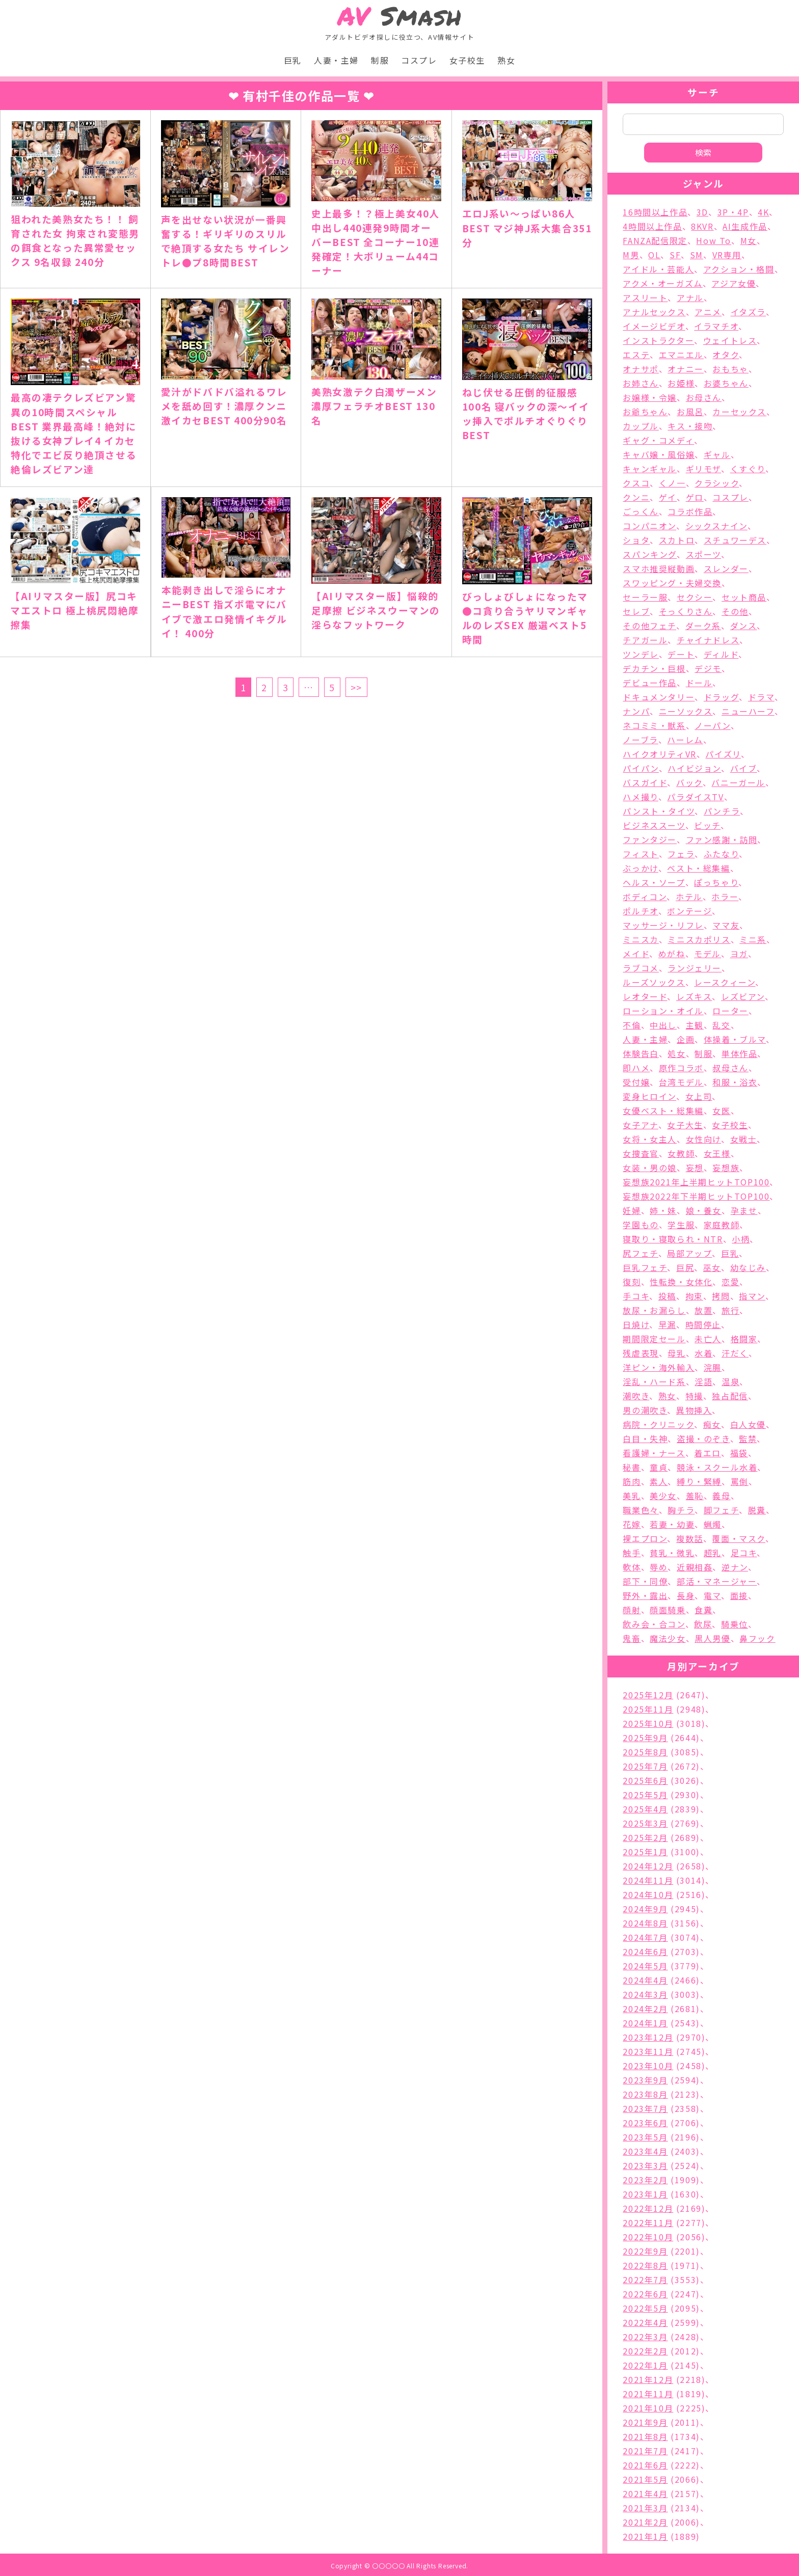 Image resolution: width=799 pixels, height=2576 pixels. I want to click on 触手, so click(632, 1553).